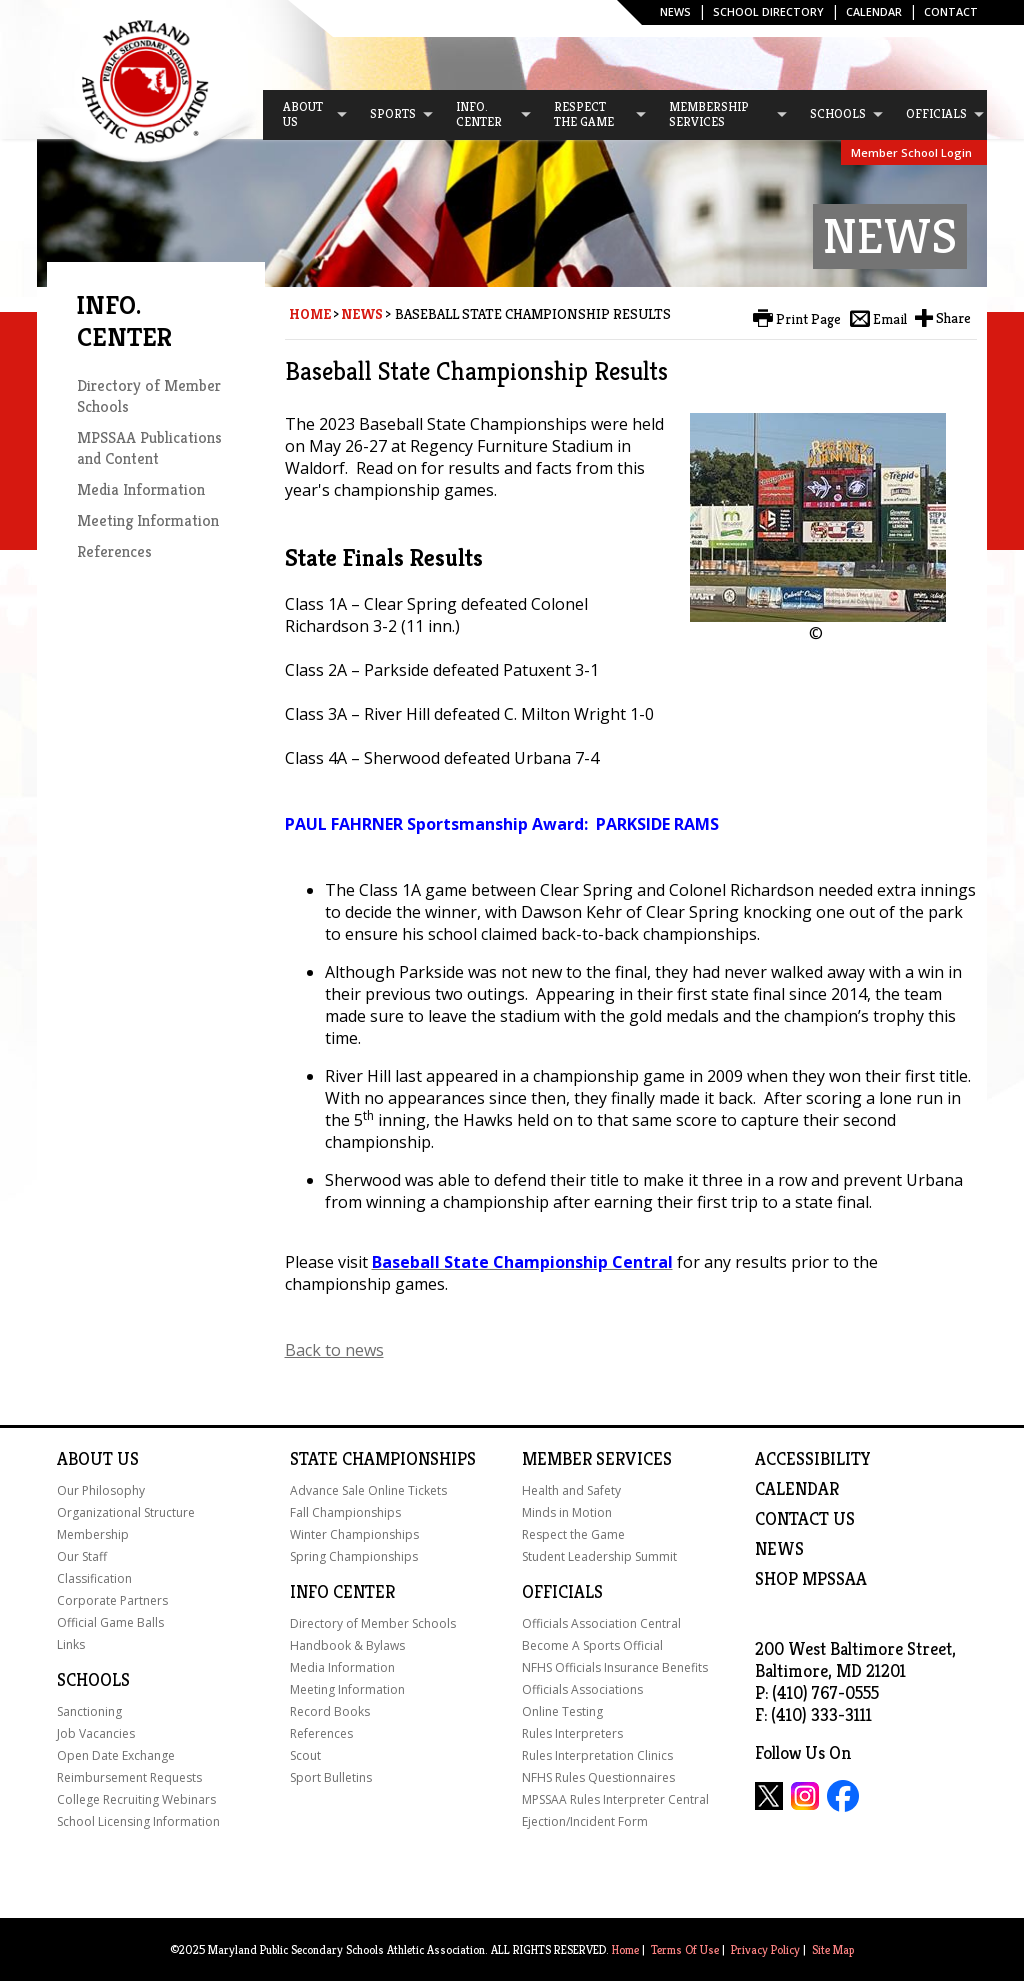 This screenshot has width=1024, height=1981. Describe the element at coordinates (149, 448) in the screenshot. I see `MPSSAA Publications and Content` at that location.